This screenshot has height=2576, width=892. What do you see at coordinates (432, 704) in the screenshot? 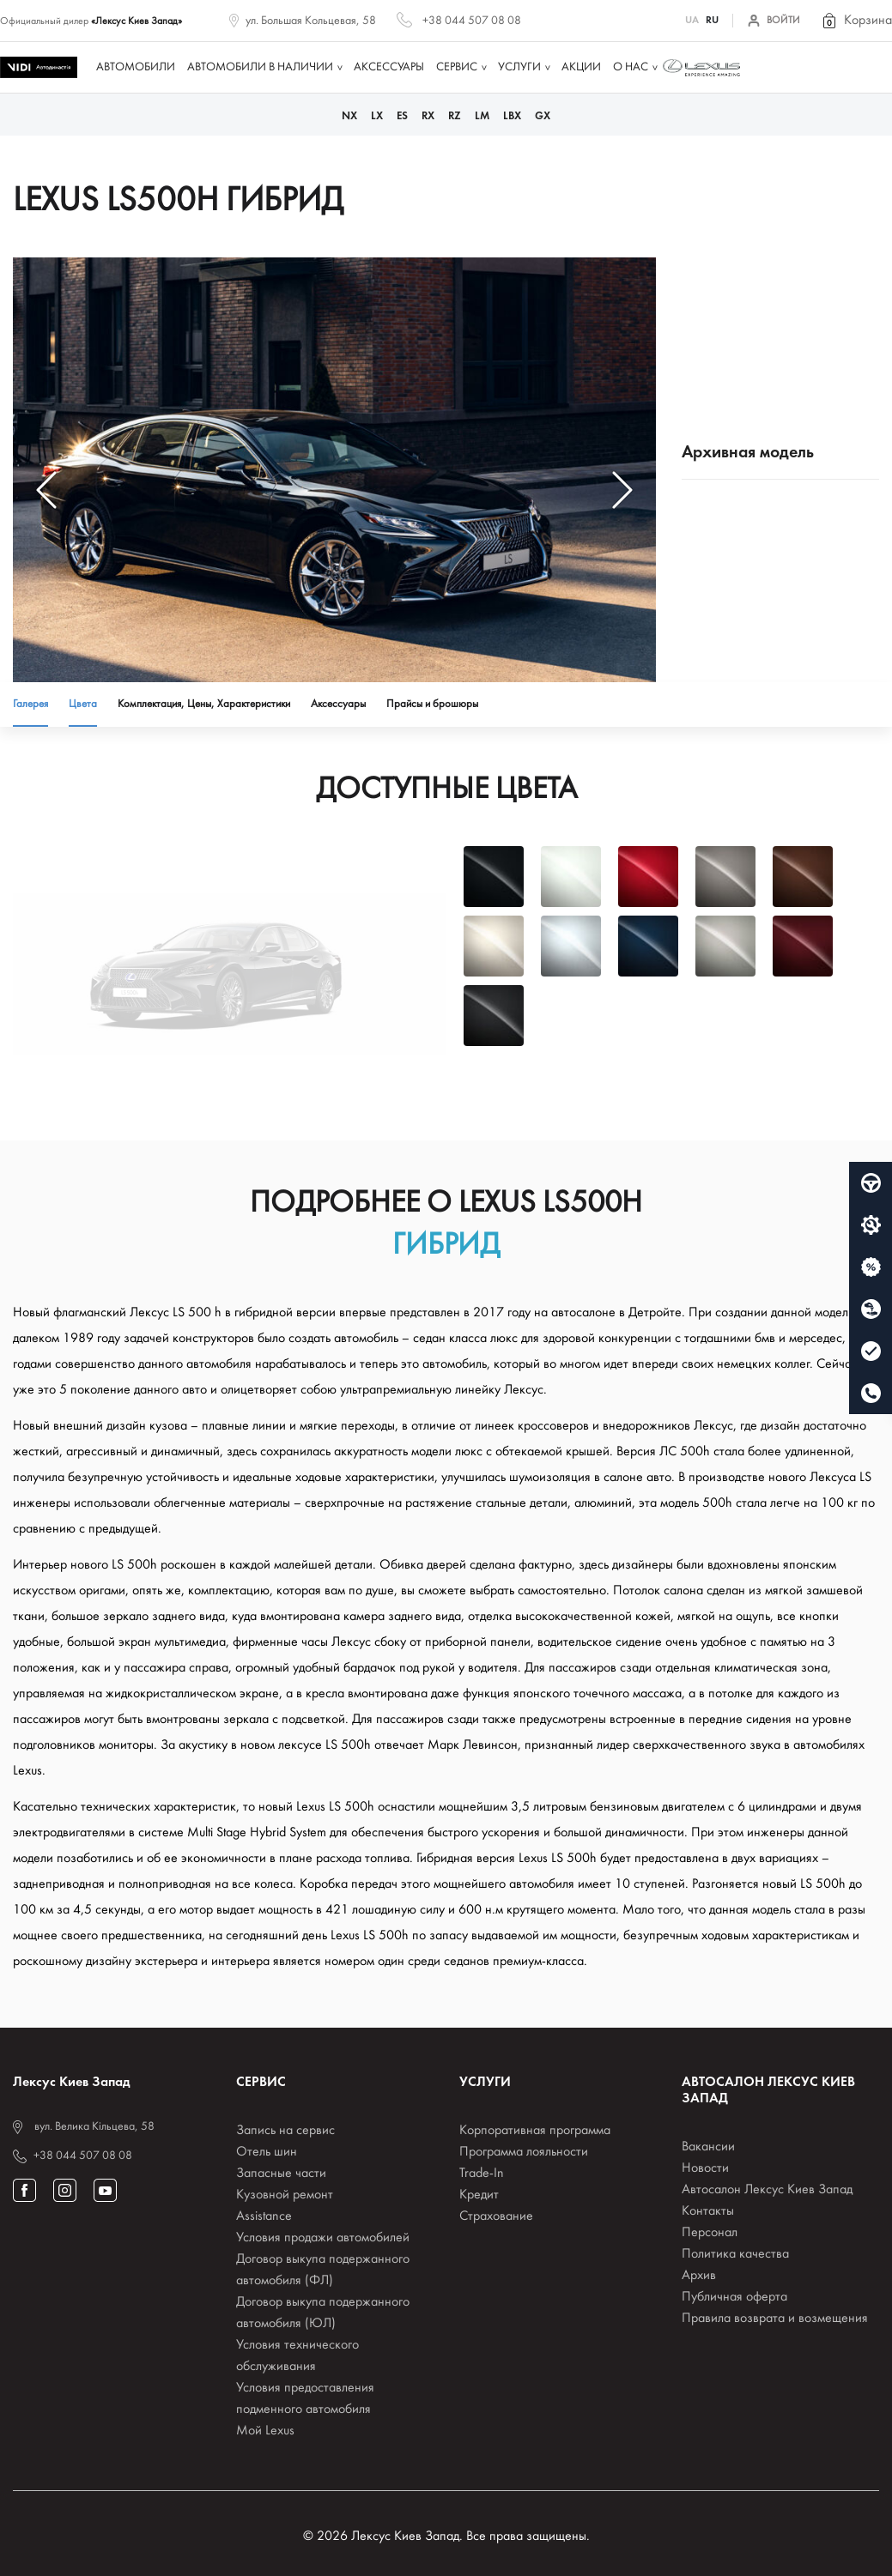
I see `Прайсы и брошюры [button]` at bounding box center [432, 704].